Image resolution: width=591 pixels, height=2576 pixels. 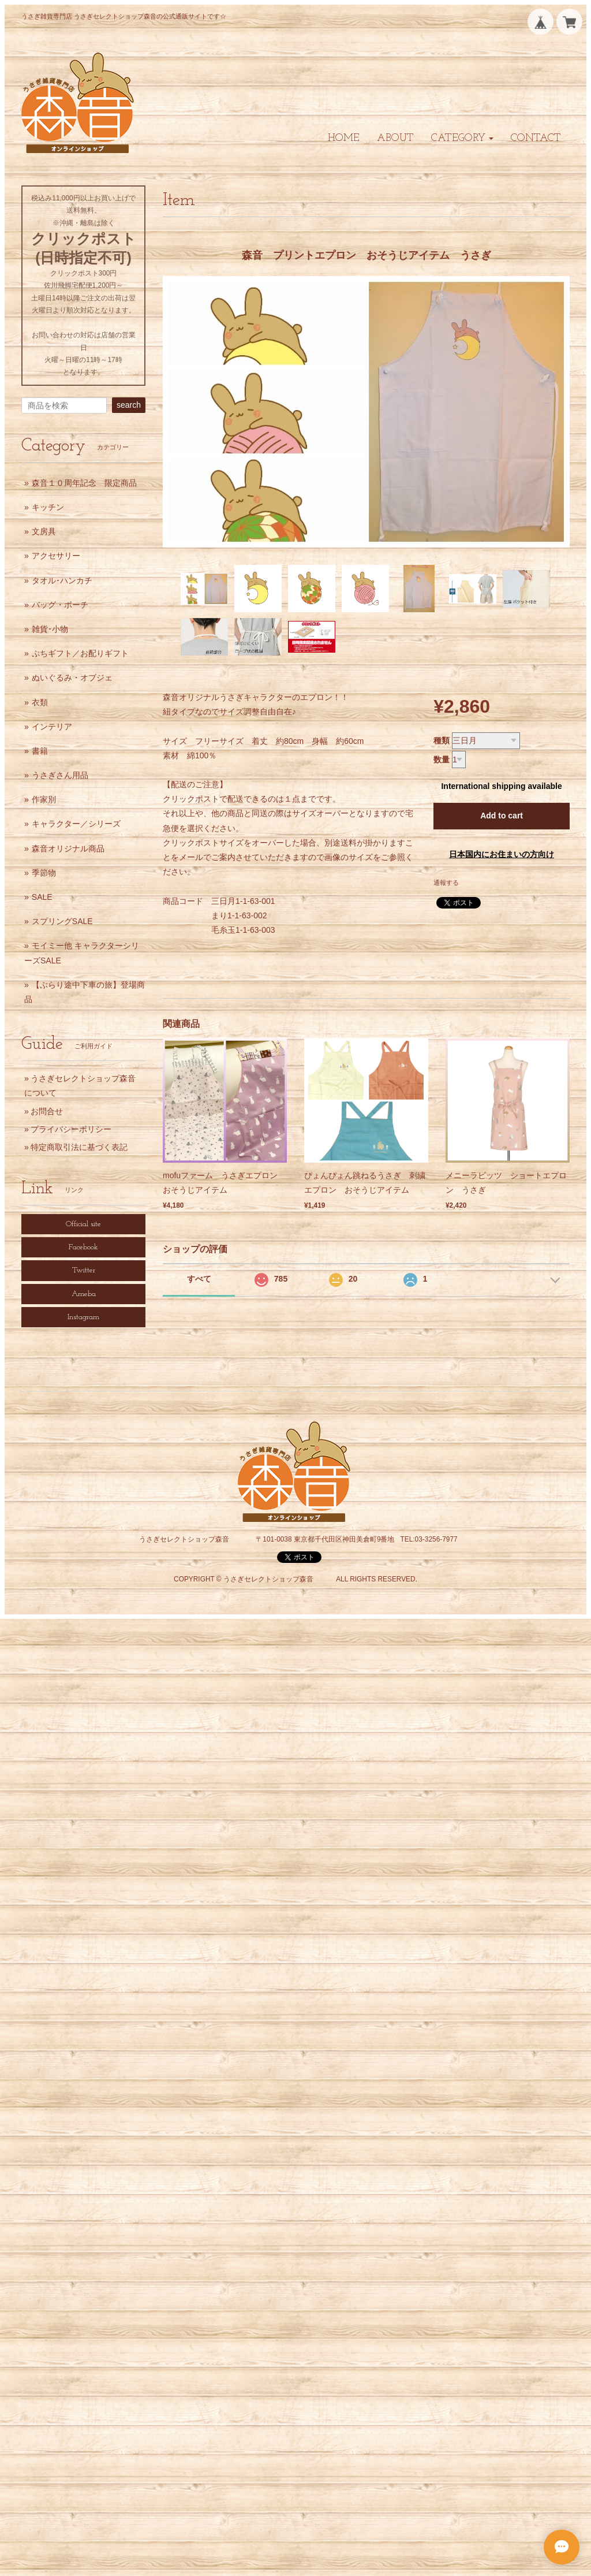 I want to click on ぷちギフト／お配りギフト, so click(x=80, y=653).